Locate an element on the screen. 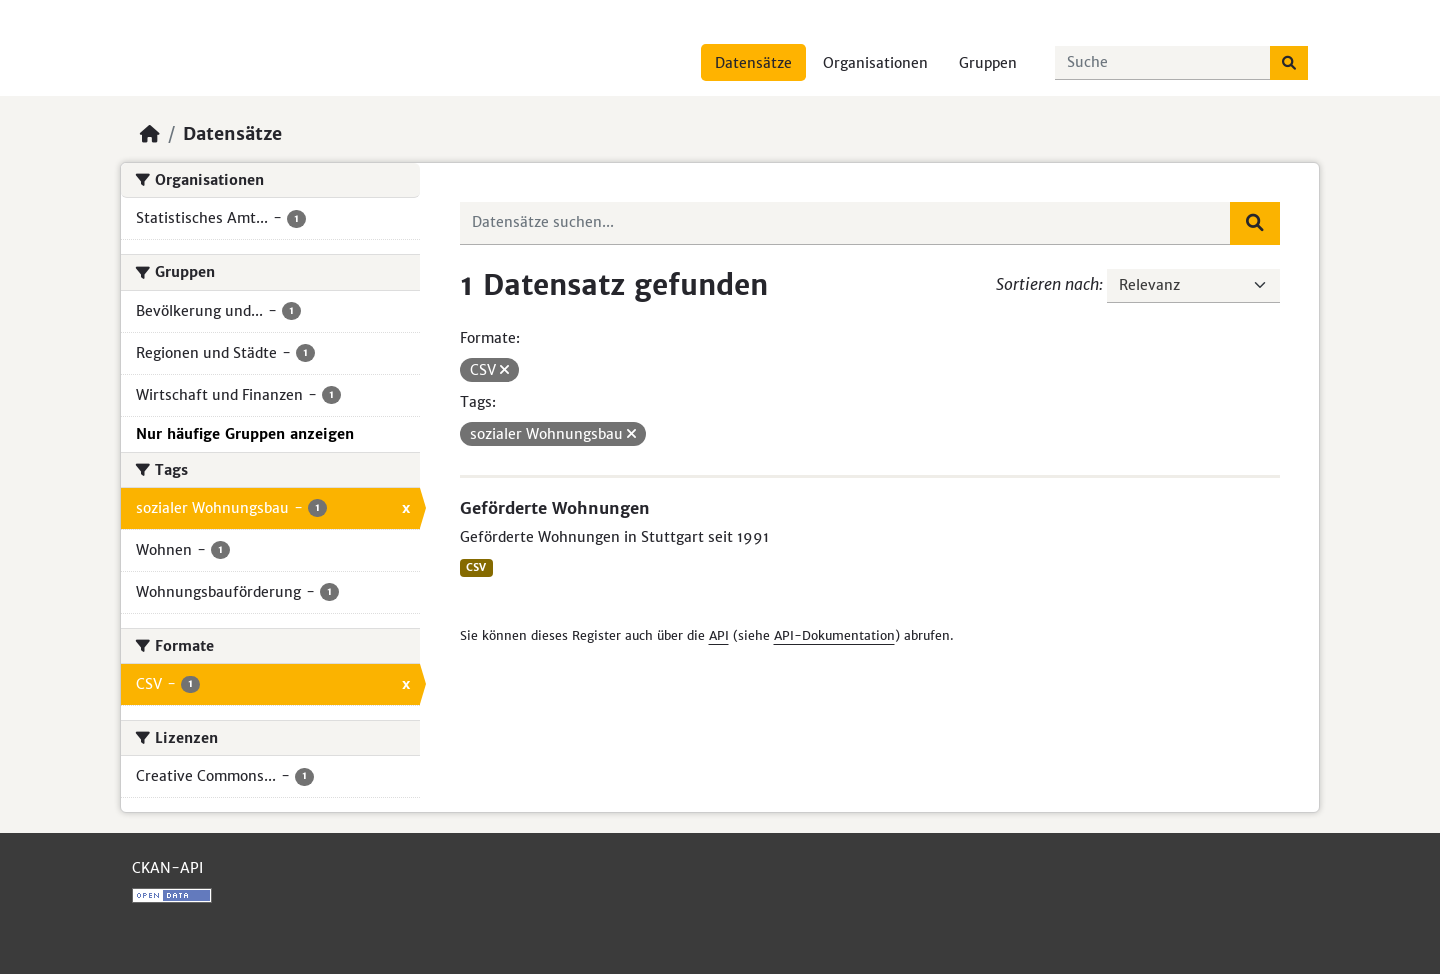 The image size is (1440, 974). Organisationen is located at coordinates (875, 63).